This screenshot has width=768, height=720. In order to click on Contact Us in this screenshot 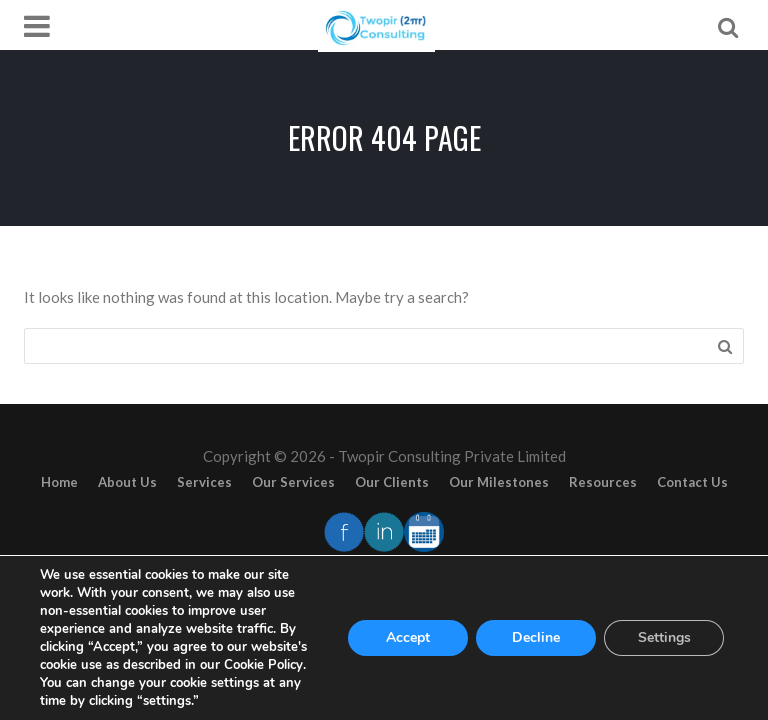, I will do `click(692, 482)`.